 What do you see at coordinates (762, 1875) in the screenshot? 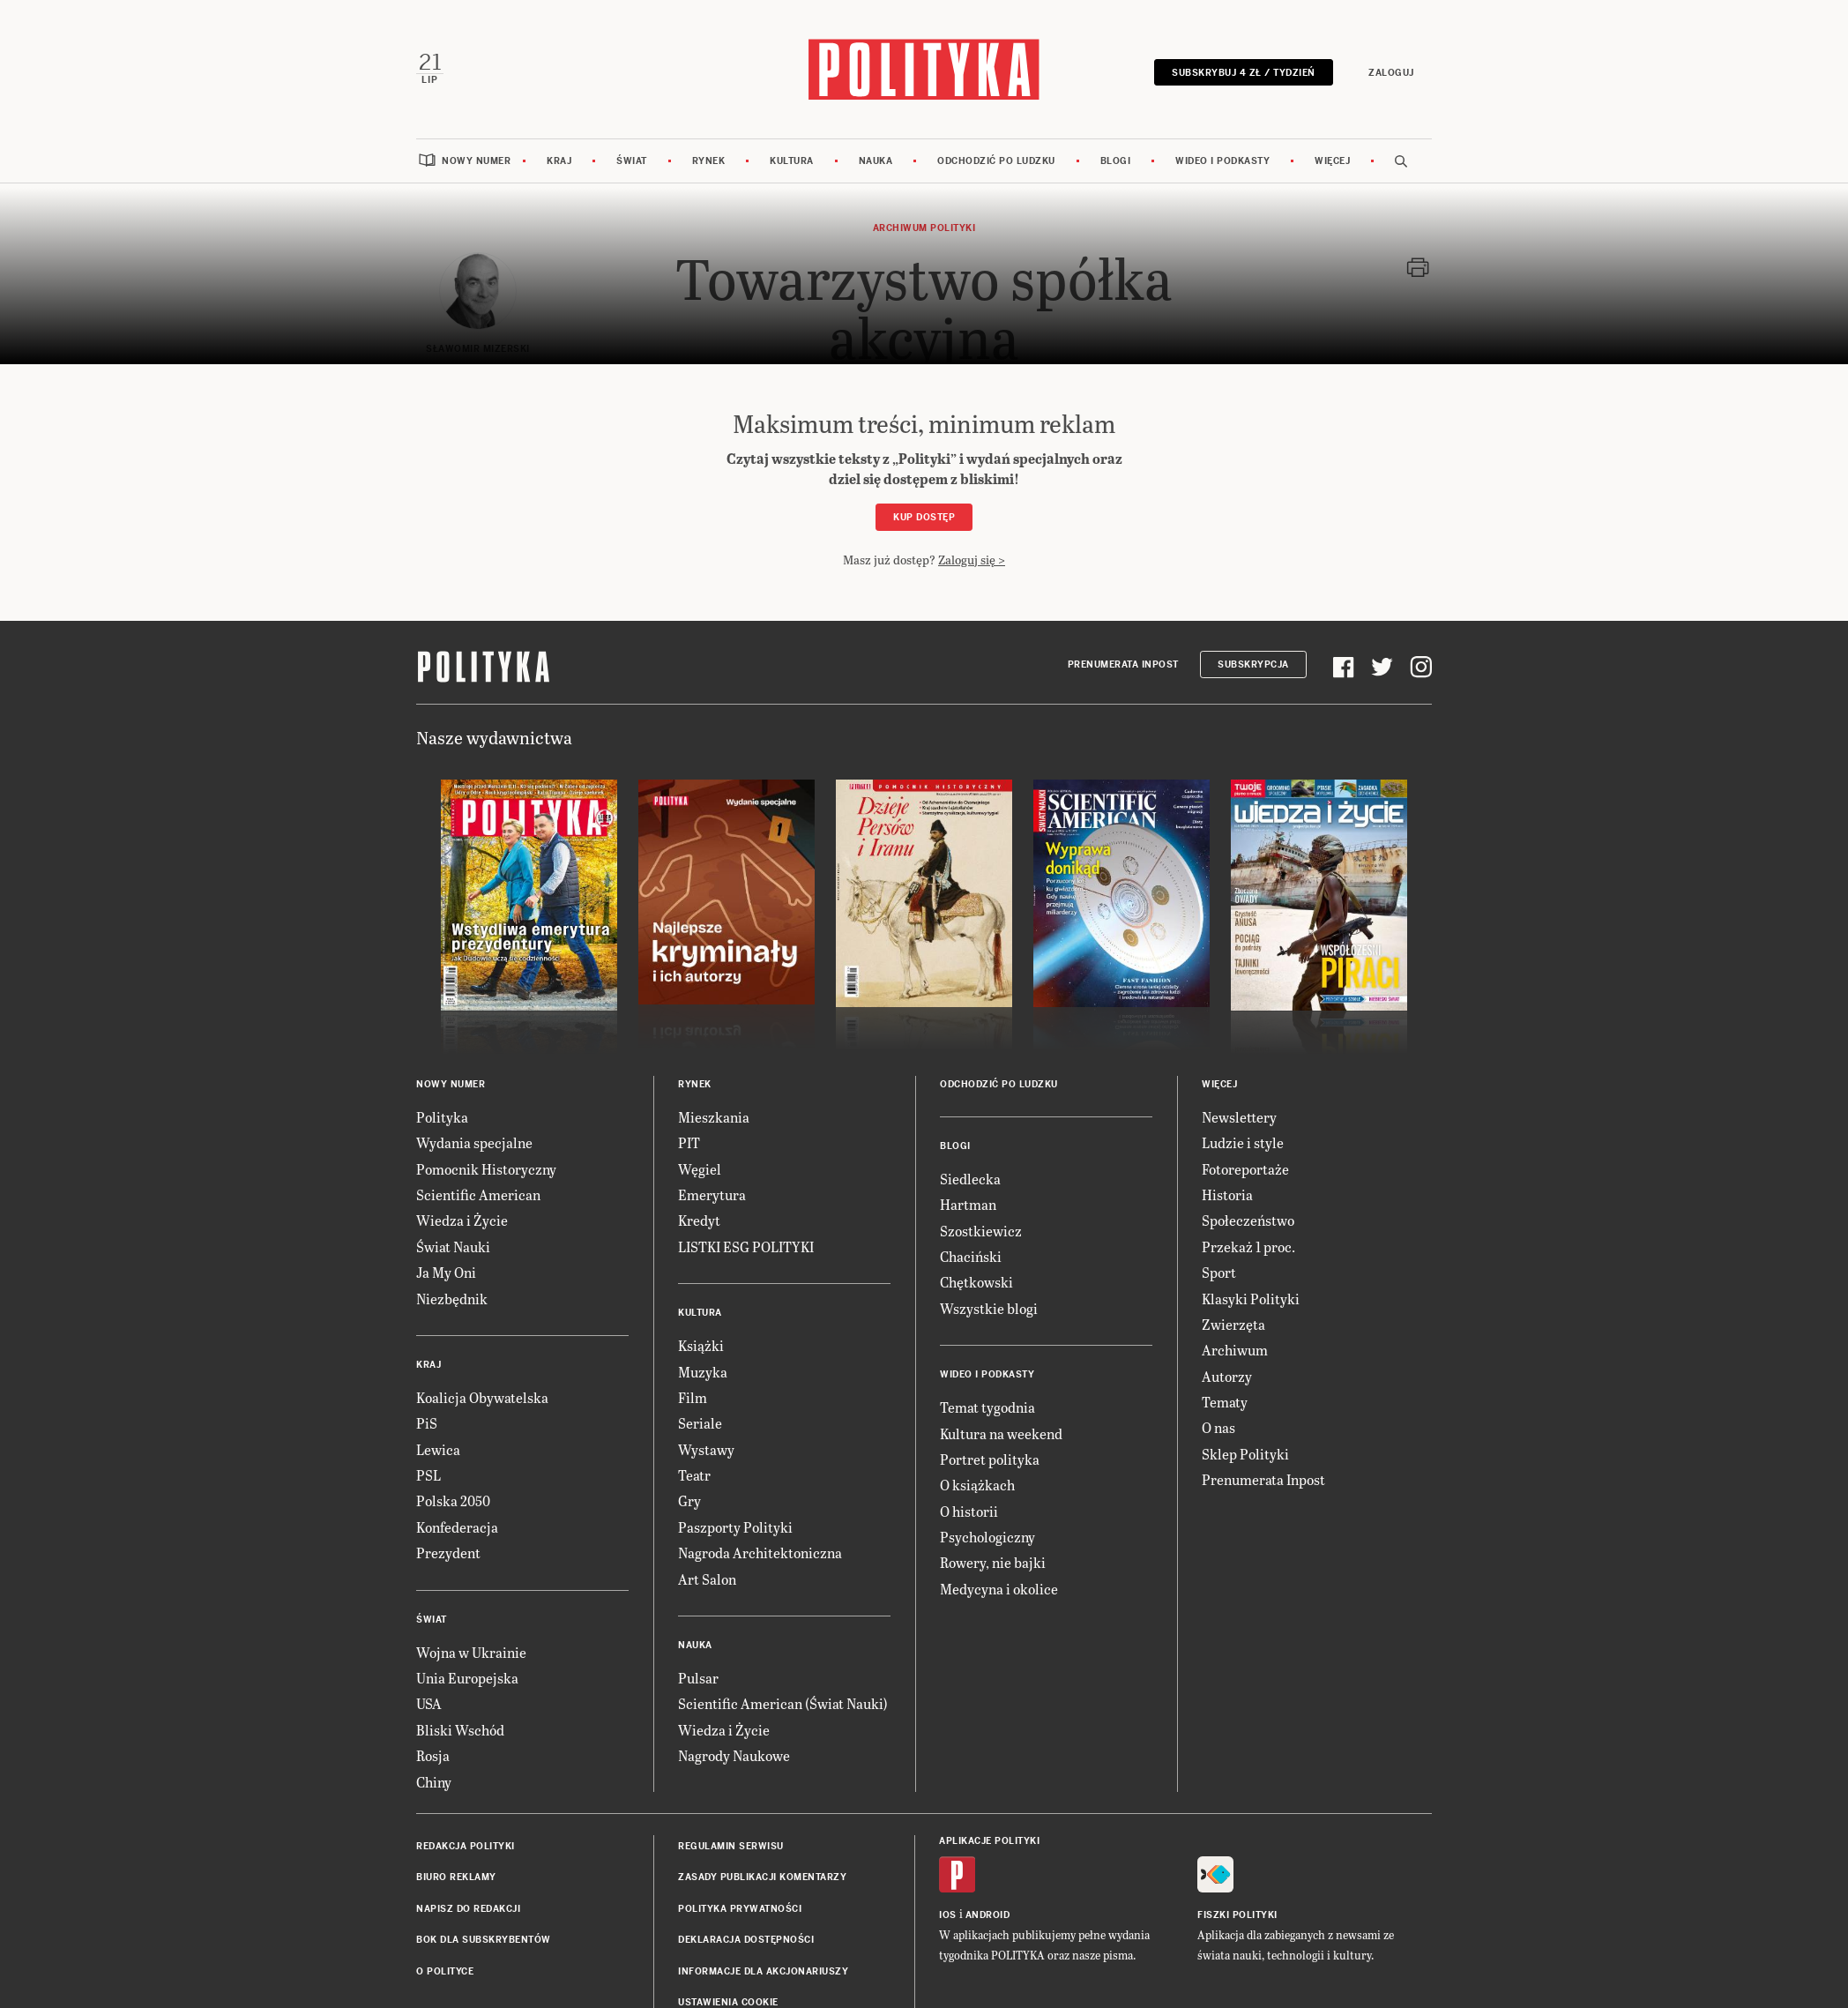
I see `Zasady publikacji komentarzy` at bounding box center [762, 1875].